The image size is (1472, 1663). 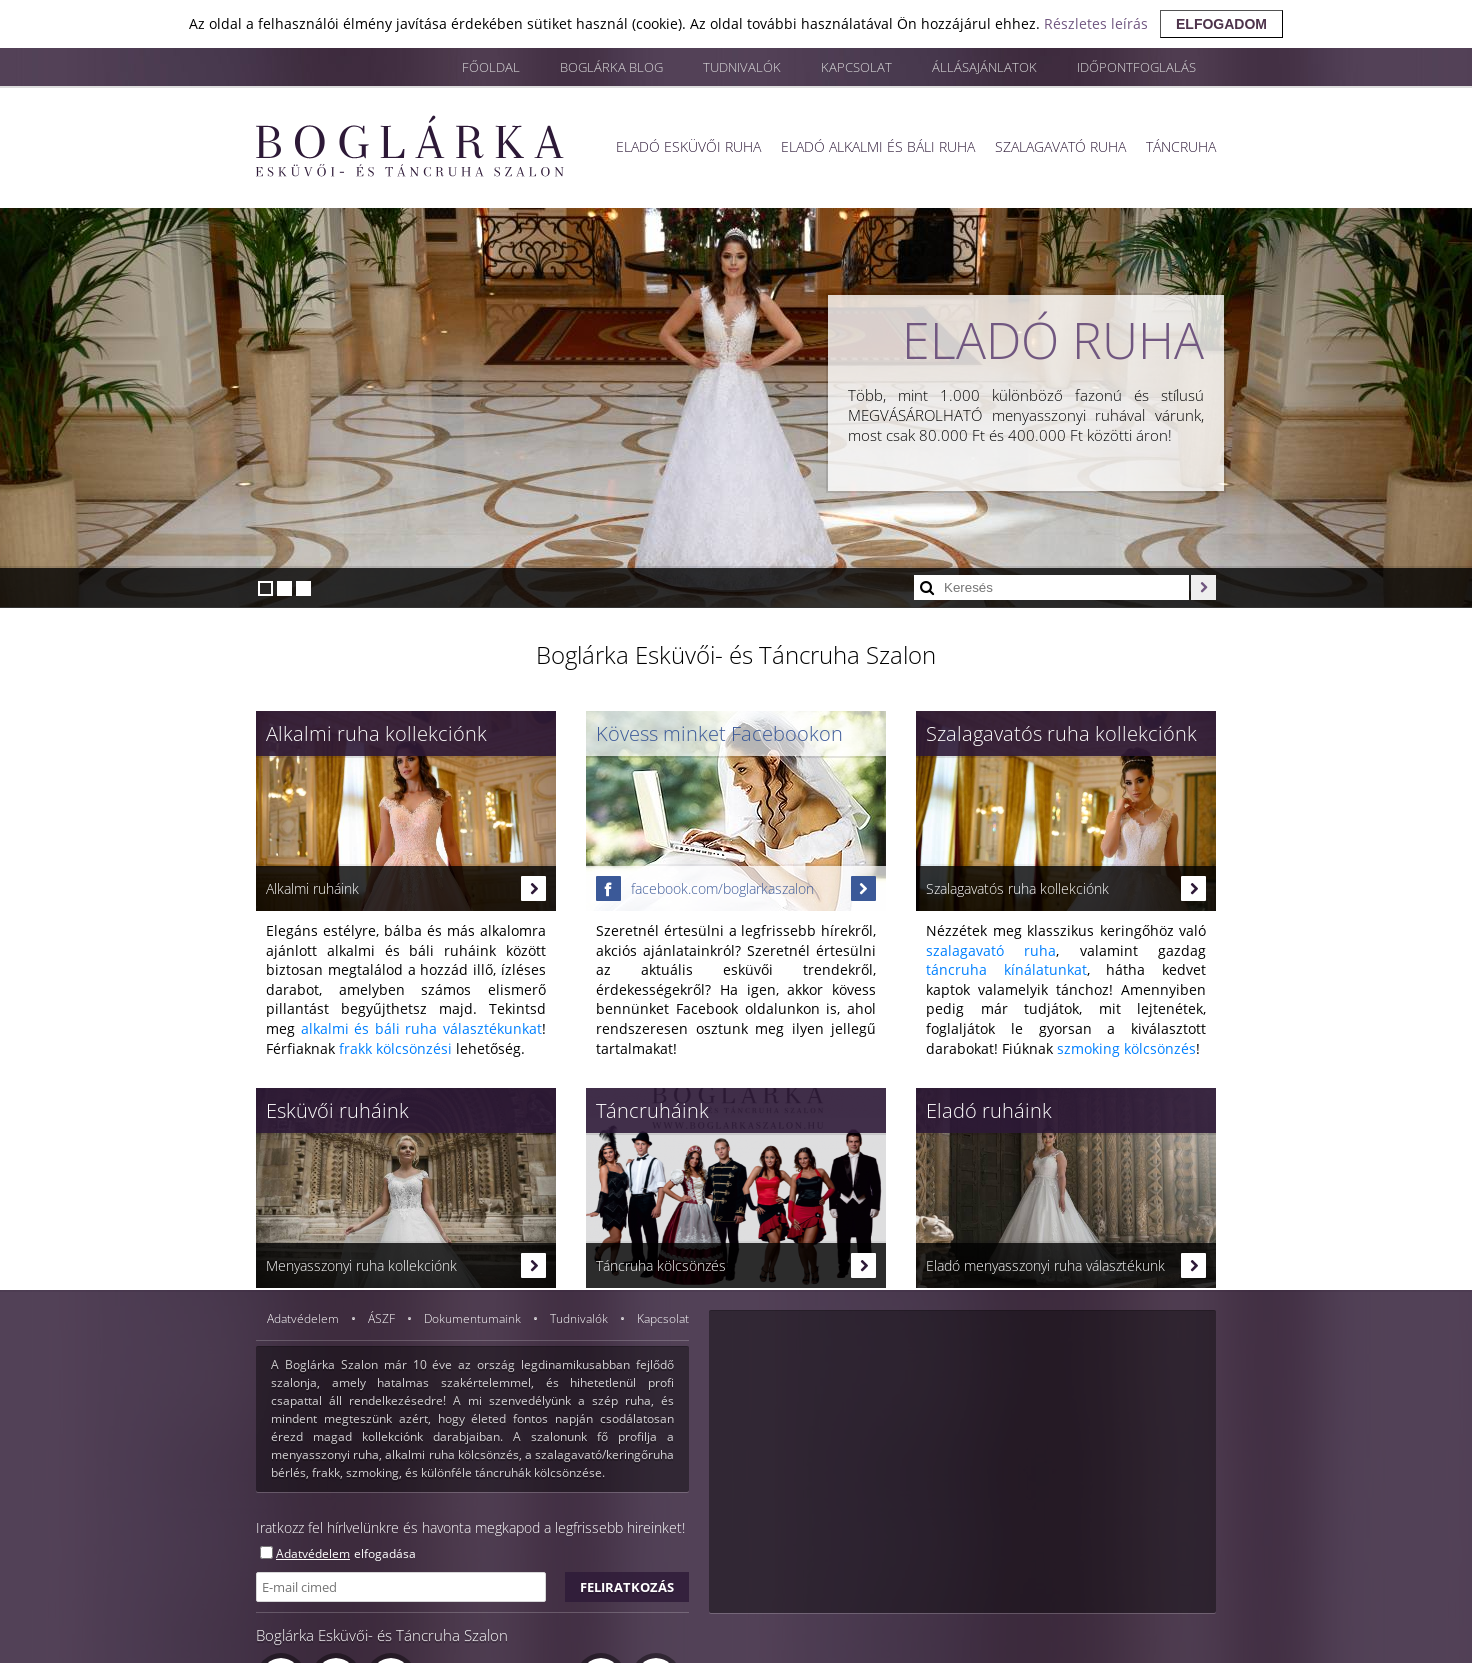 I want to click on Kapcsolat, so click(x=856, y=67).